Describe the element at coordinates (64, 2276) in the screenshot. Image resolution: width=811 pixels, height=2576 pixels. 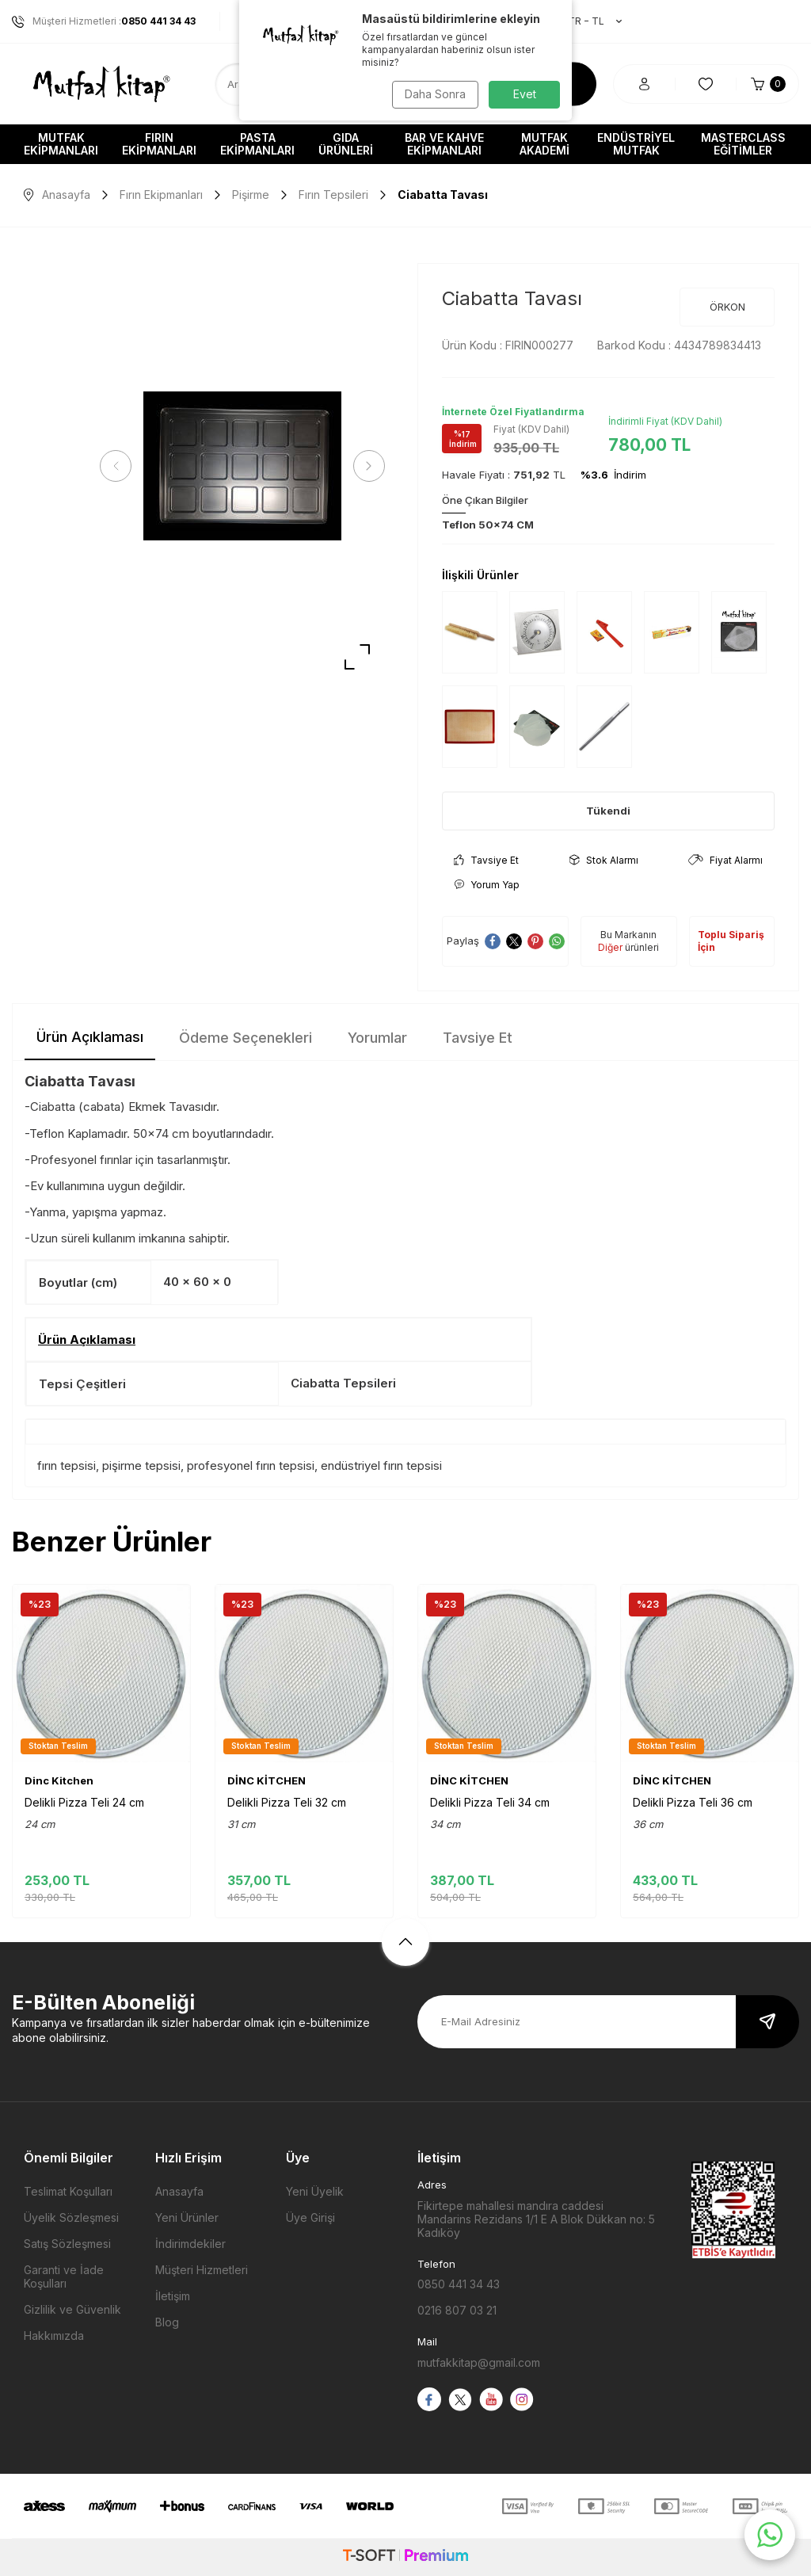
I see `Garanti ve İade Koşulları` at that location.